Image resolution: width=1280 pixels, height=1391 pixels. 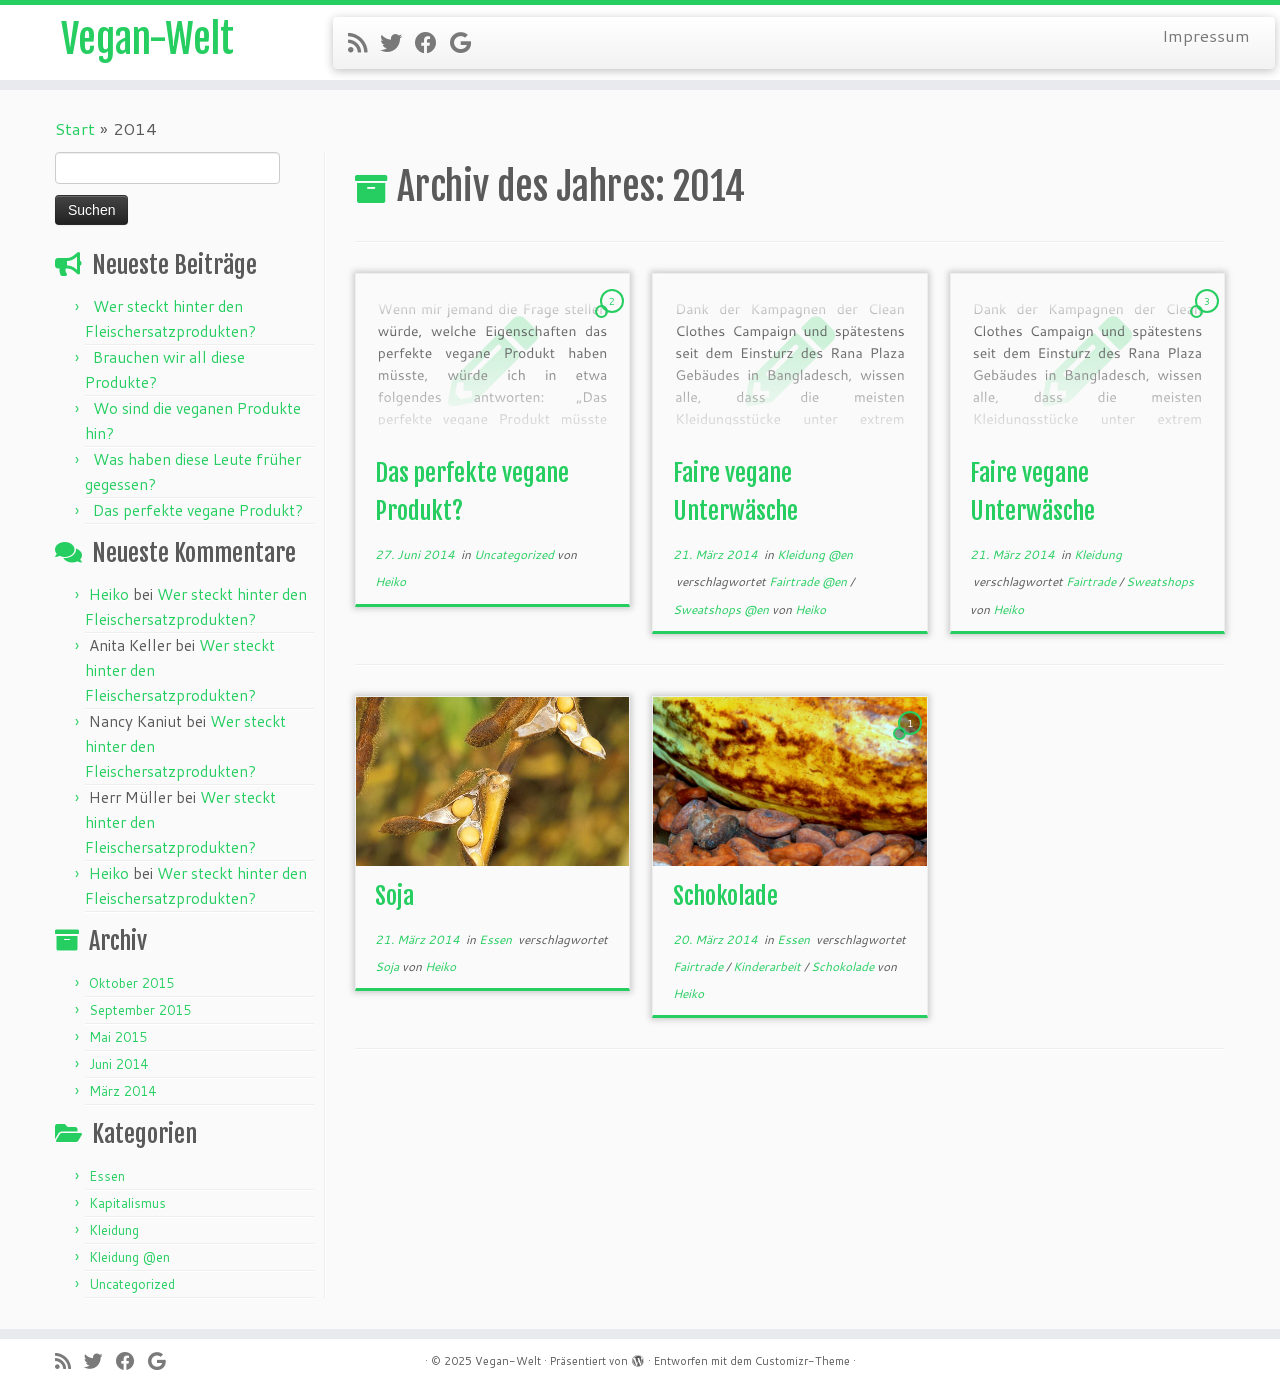 What do you see at coordinates (802, 1361) in the screenshot?
I see `Customizr-Theme` at bounding box center [802, 1361].